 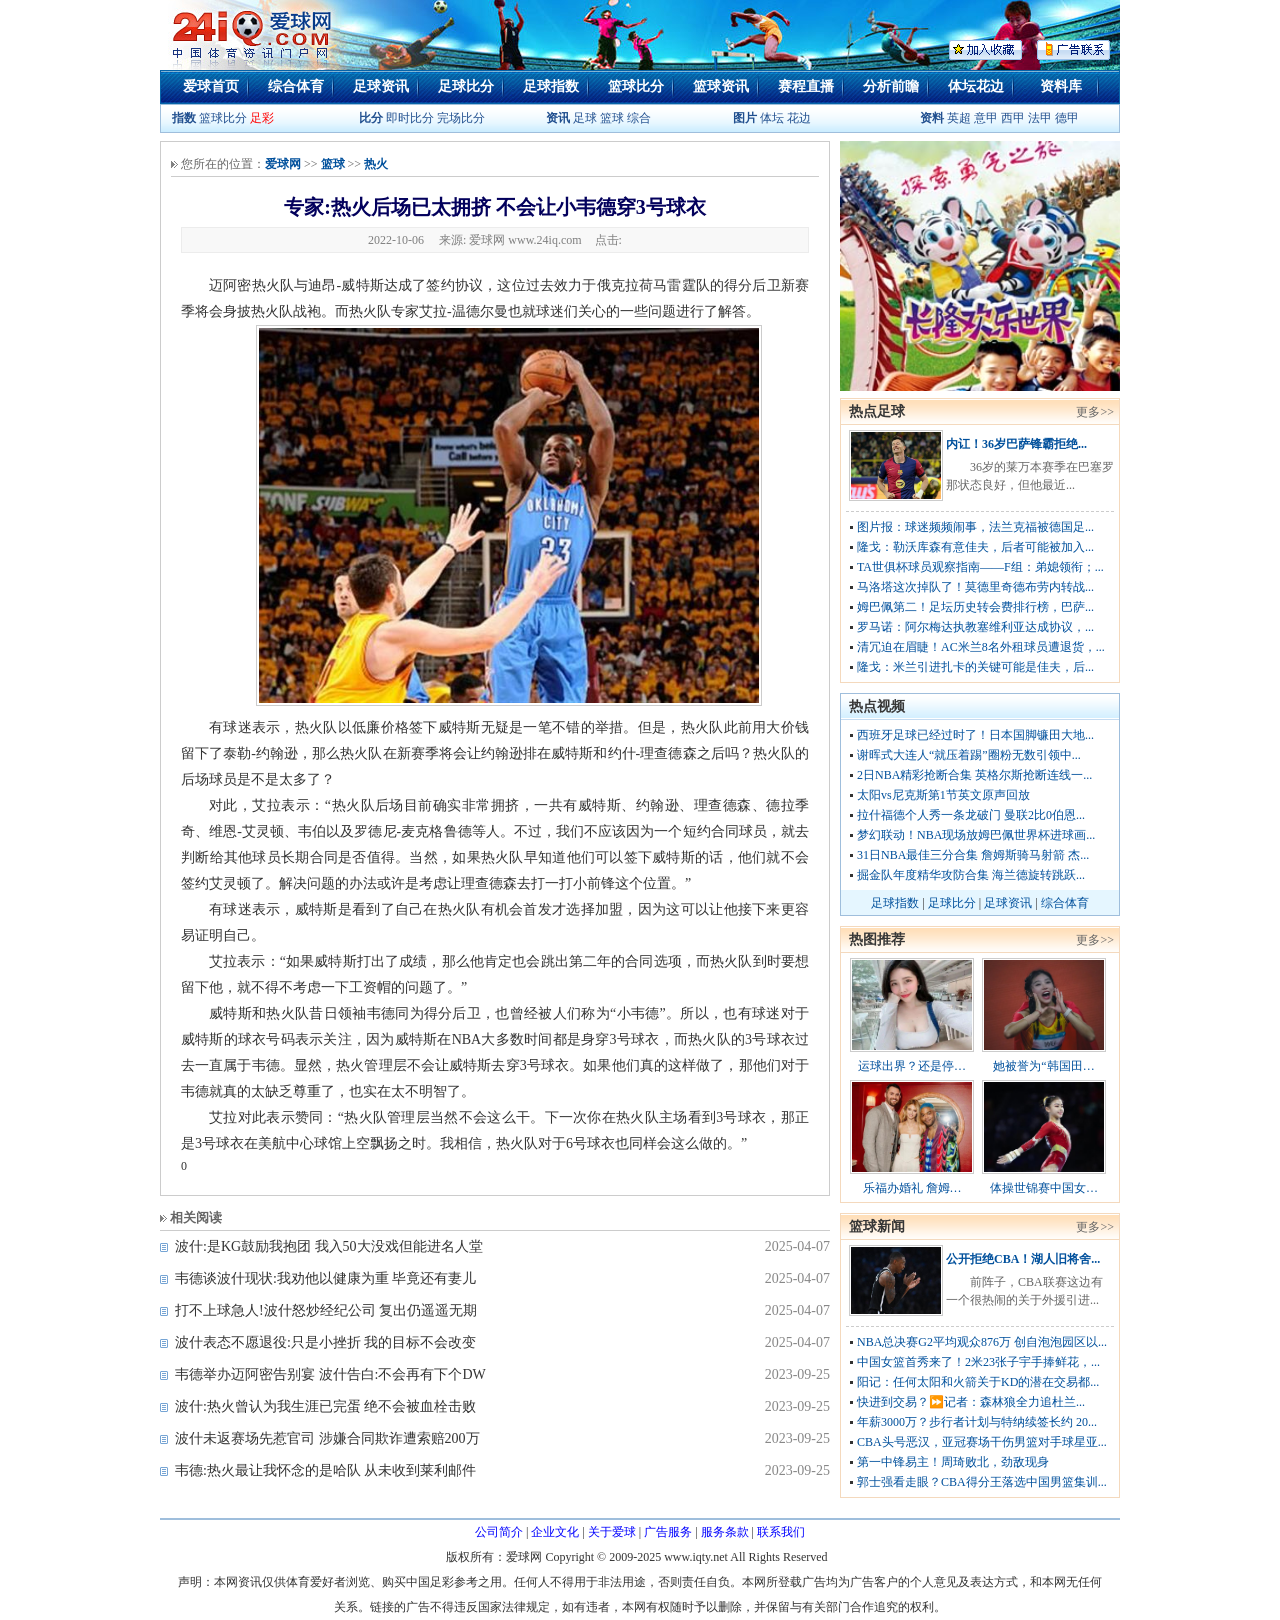 I want to click on 掘金队年度精华攻防合集 海兰德旋转跳跃..., so click(x=971, y=875).